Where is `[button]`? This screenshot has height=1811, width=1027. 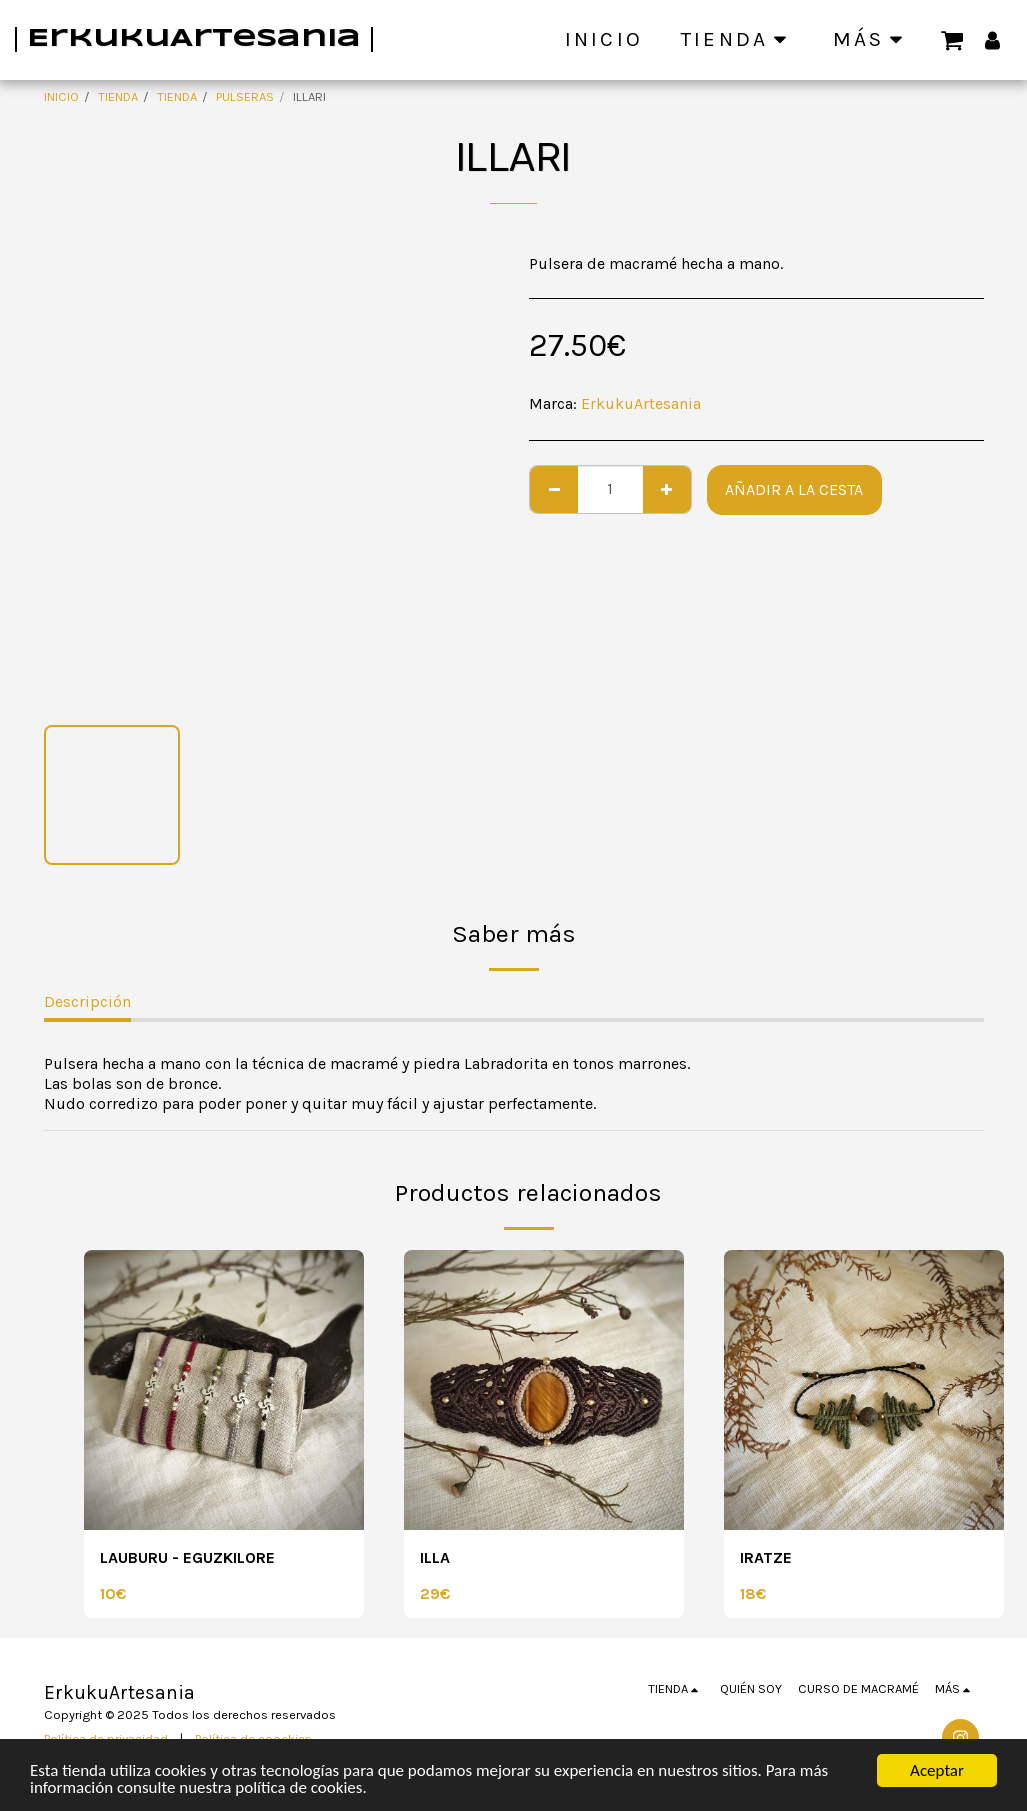 [button] is located at coordinates (952, 39).